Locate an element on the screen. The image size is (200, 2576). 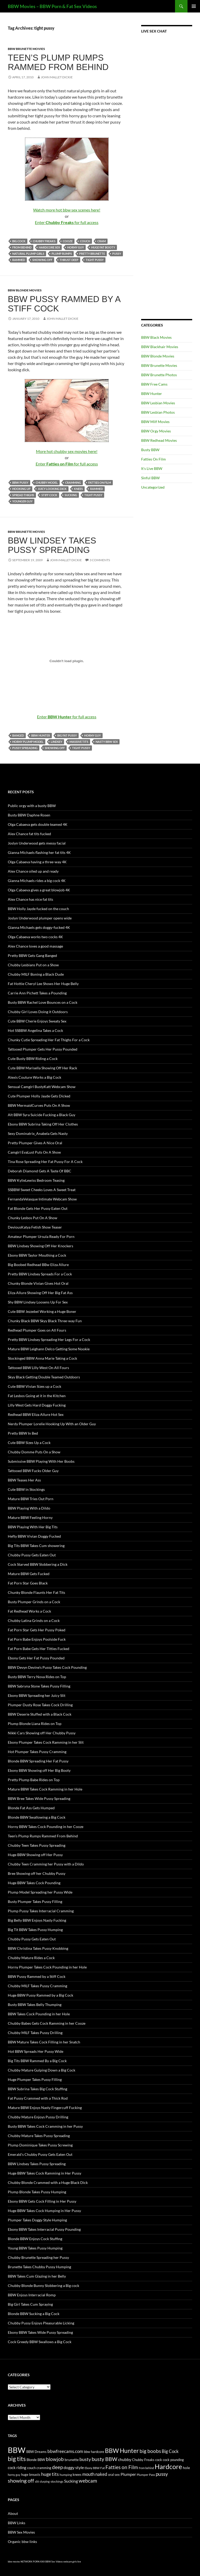
stiff cock is located at coordinates (49, 495).